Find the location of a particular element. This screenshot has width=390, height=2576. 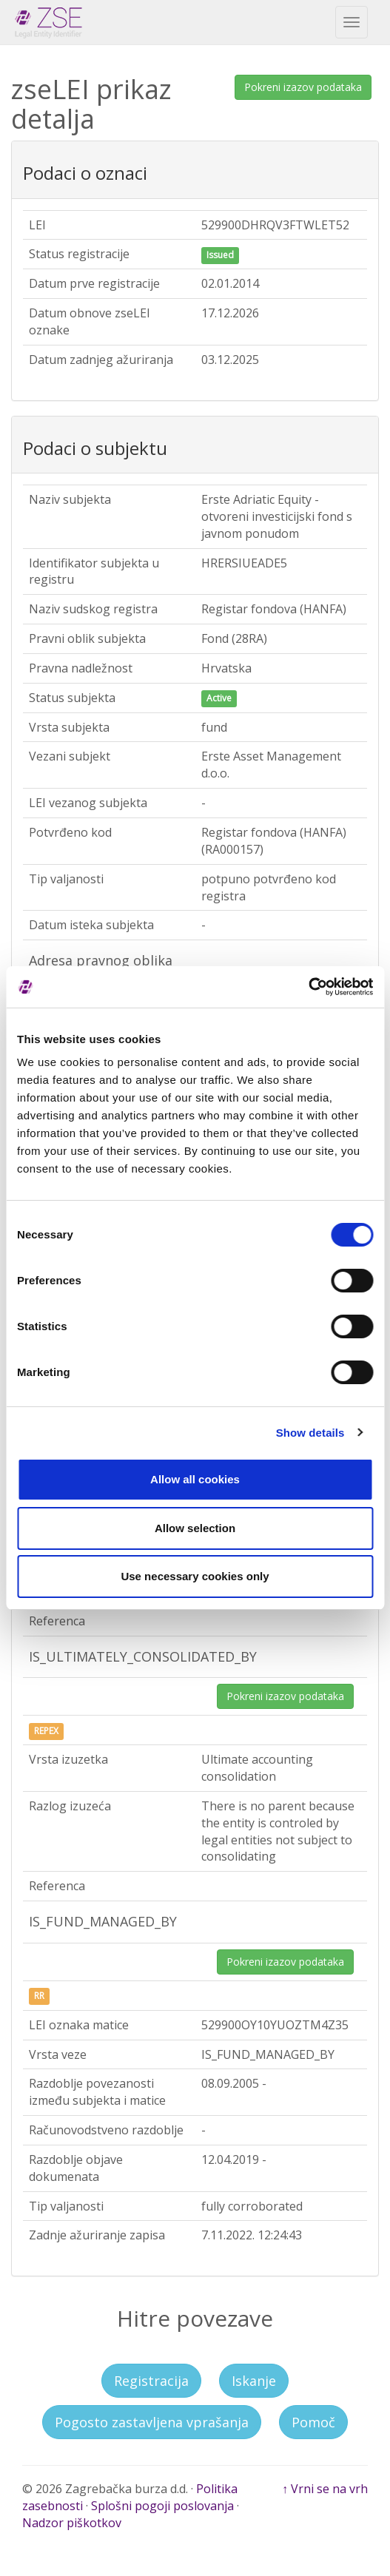

Iskanje [button] is located at coordinates (254, 2381).